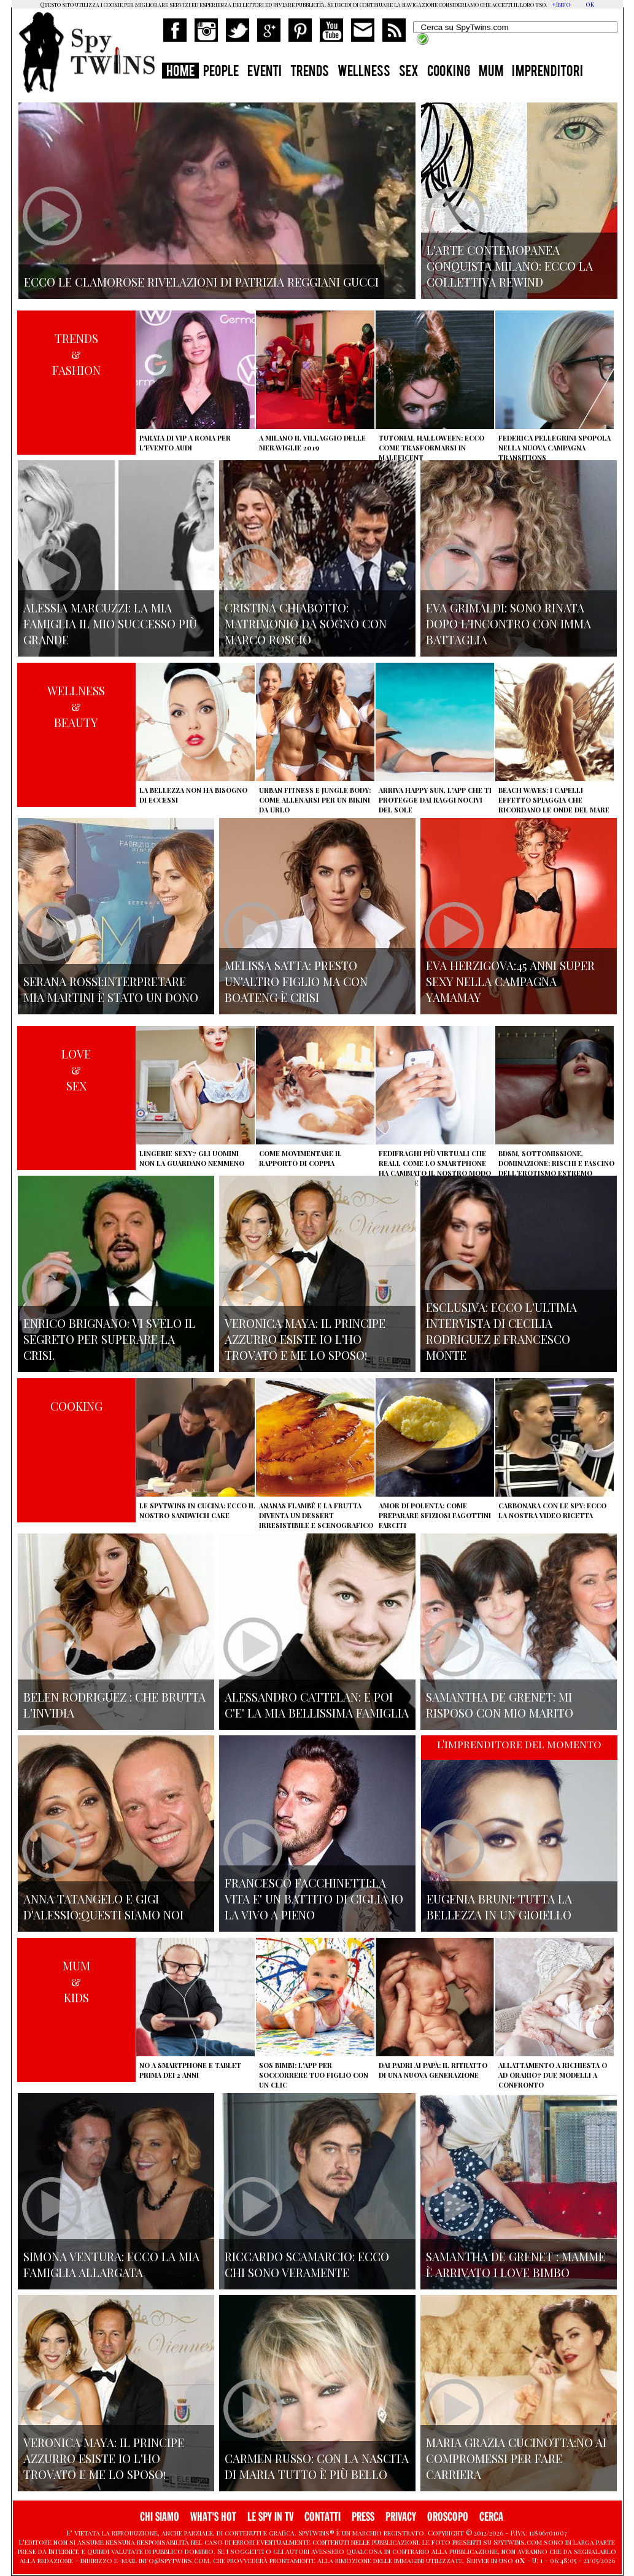 This screenshot has height=2576, width=634. Describe the element at coordinates (213, 2517) in the screenshot. I see `WHAT'S HOT` at that location.